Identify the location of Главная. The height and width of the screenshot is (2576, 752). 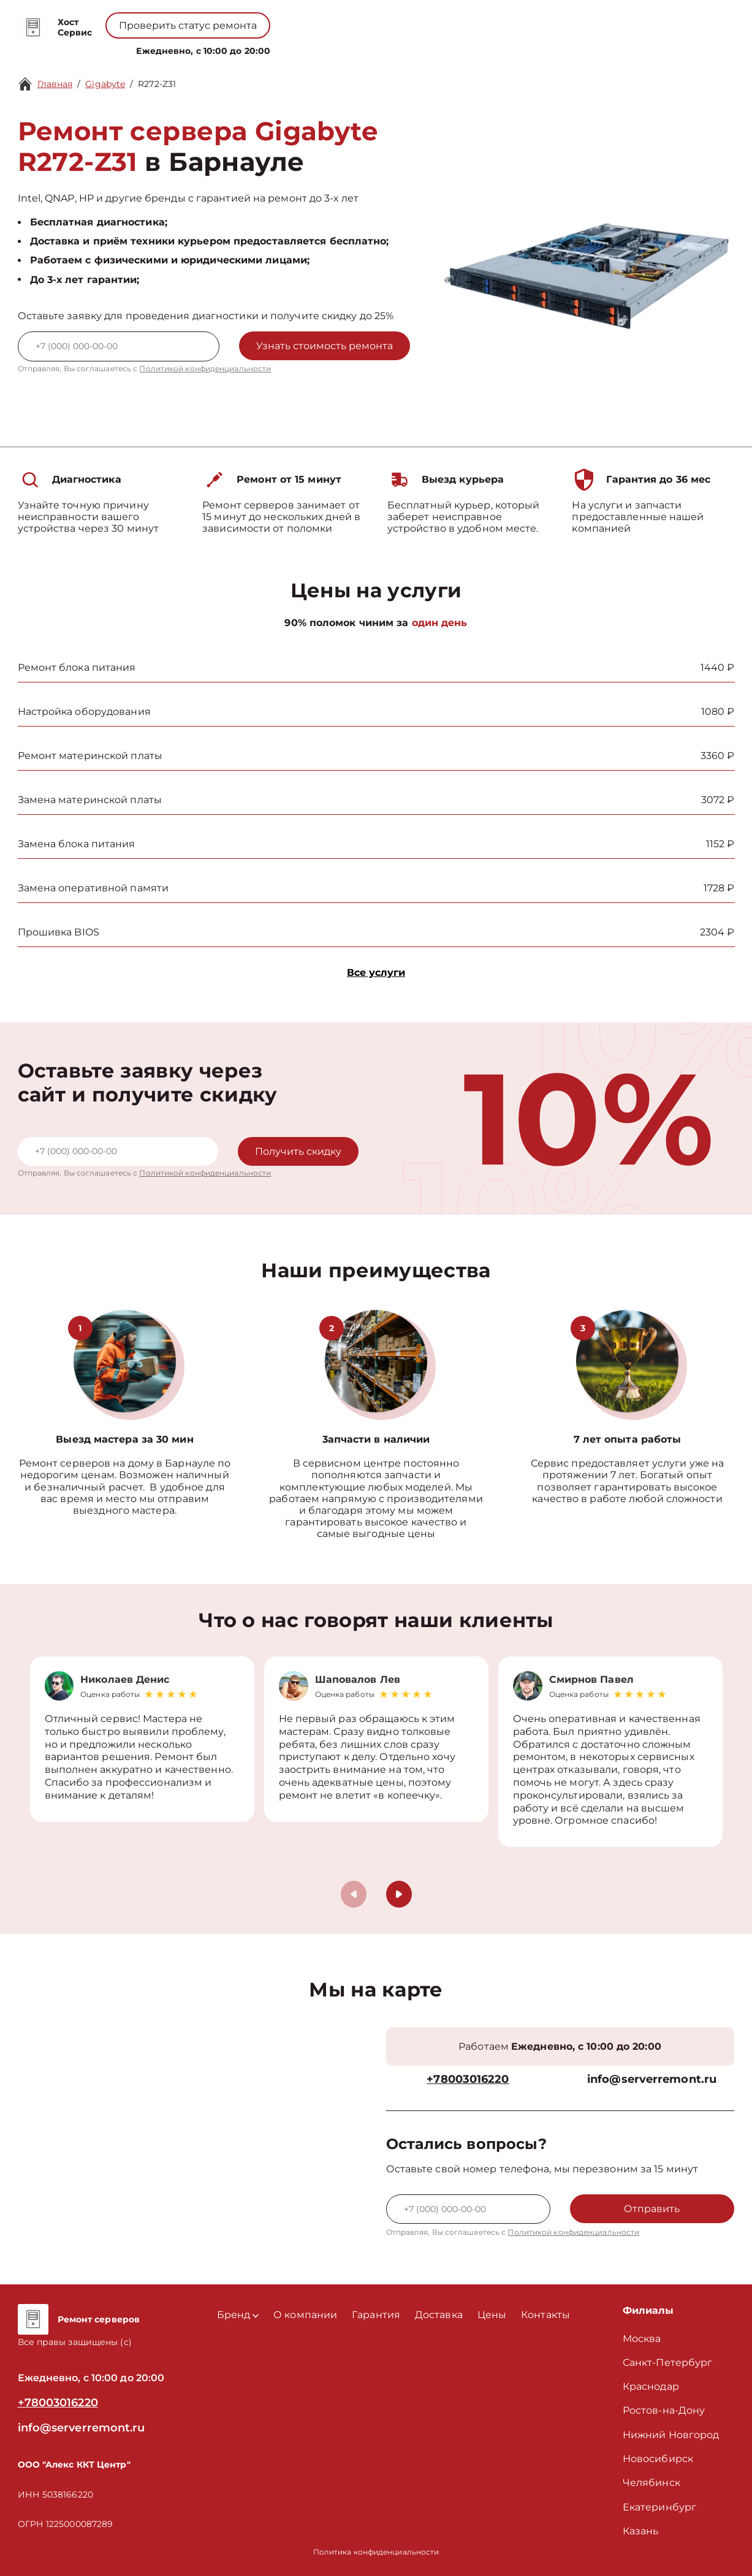
(55, 83).